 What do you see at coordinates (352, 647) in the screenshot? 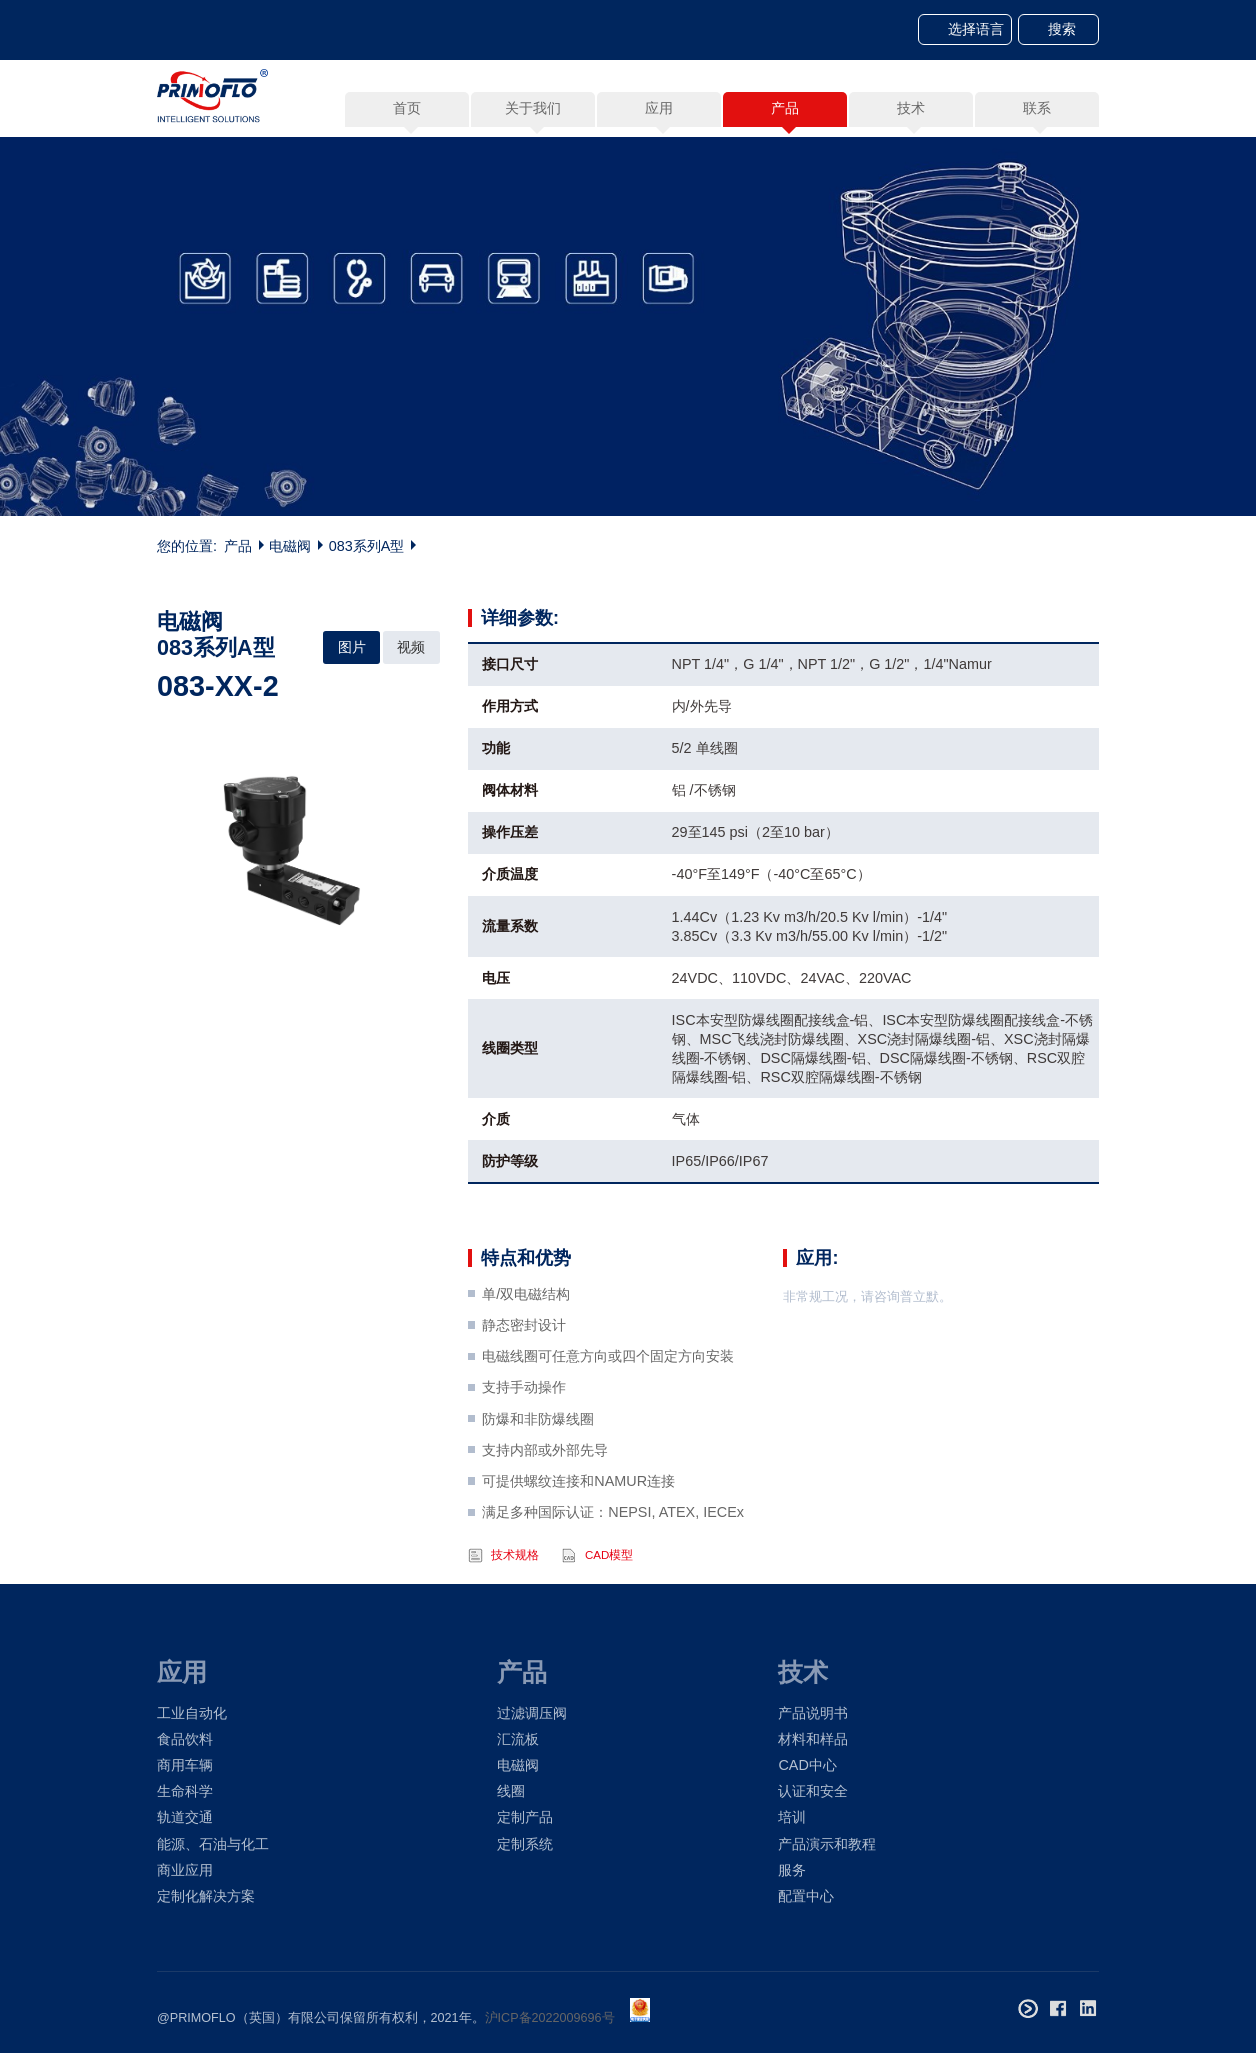
I see `图片` at bounding box center [352, 647].